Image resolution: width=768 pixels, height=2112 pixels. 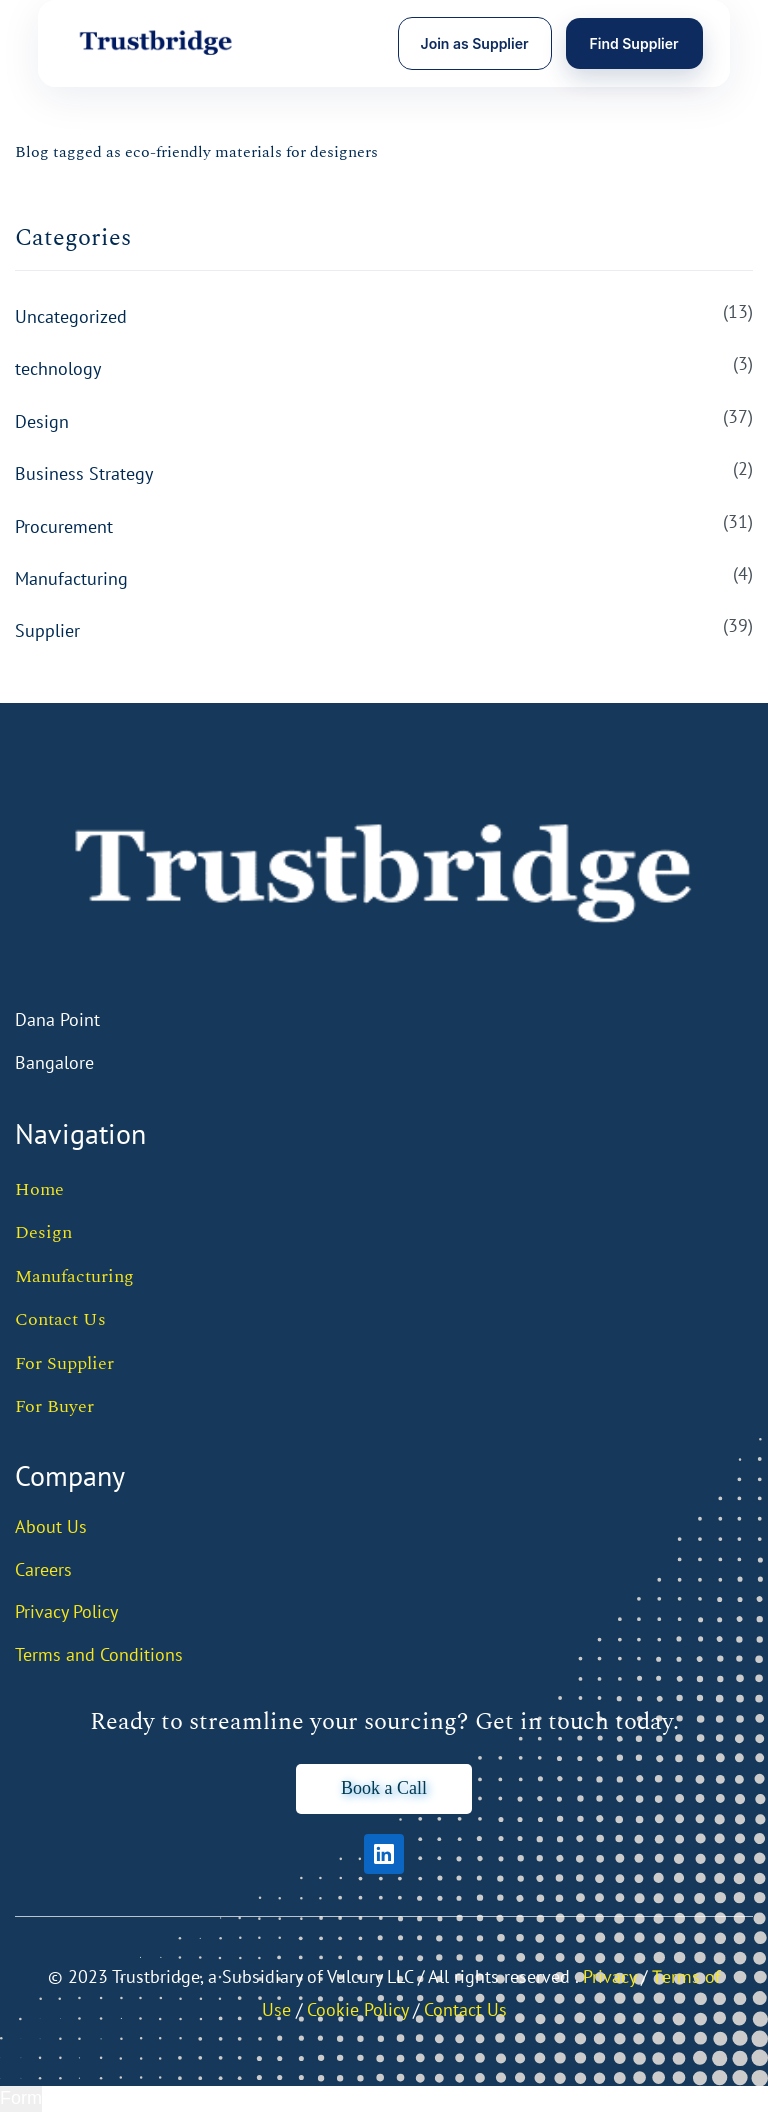 What do you see at coordinates (66, 1611) in the screenshot?
I see `Privacy Policy` at bounding box center [66, 1611].